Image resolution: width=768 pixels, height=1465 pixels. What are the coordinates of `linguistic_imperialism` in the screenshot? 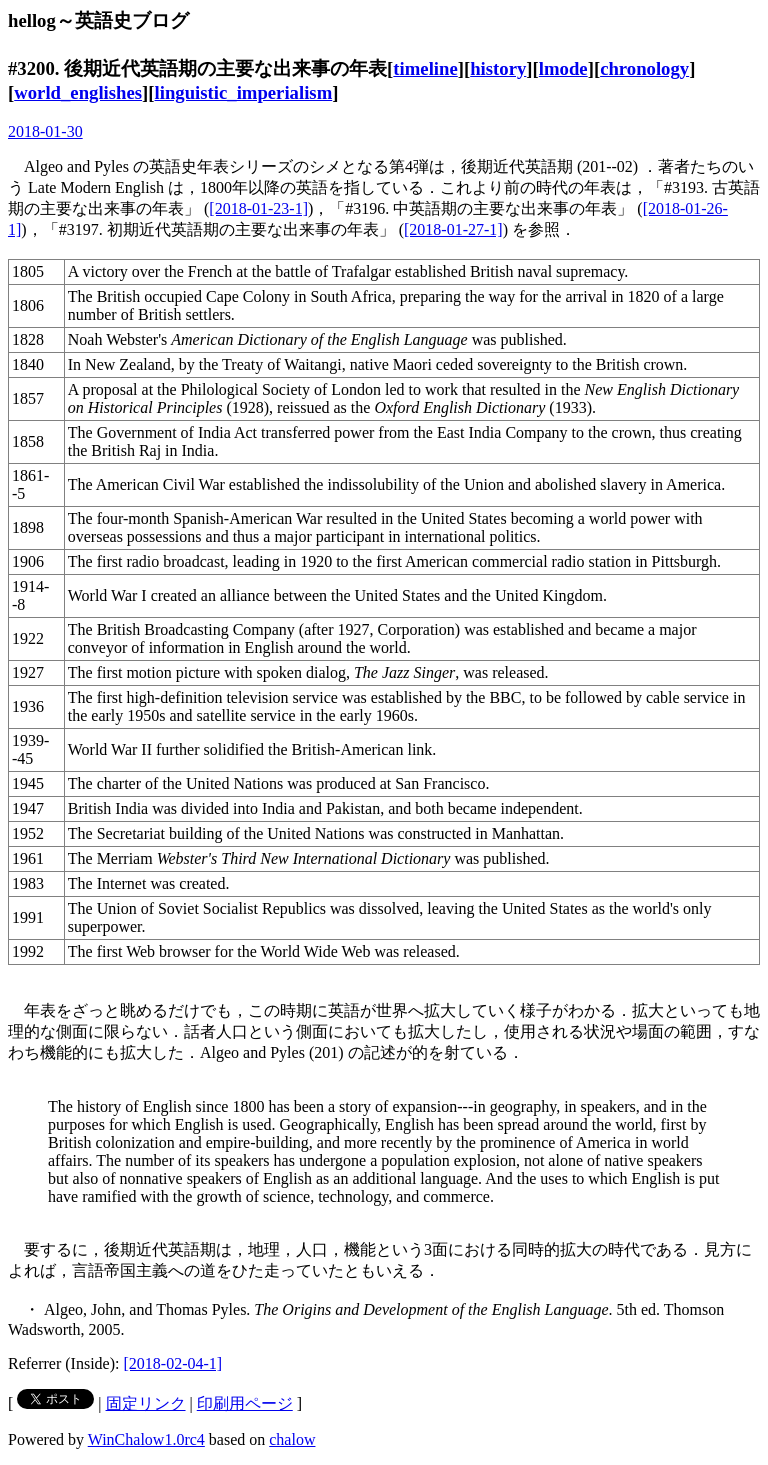 It's located at (244, 92).